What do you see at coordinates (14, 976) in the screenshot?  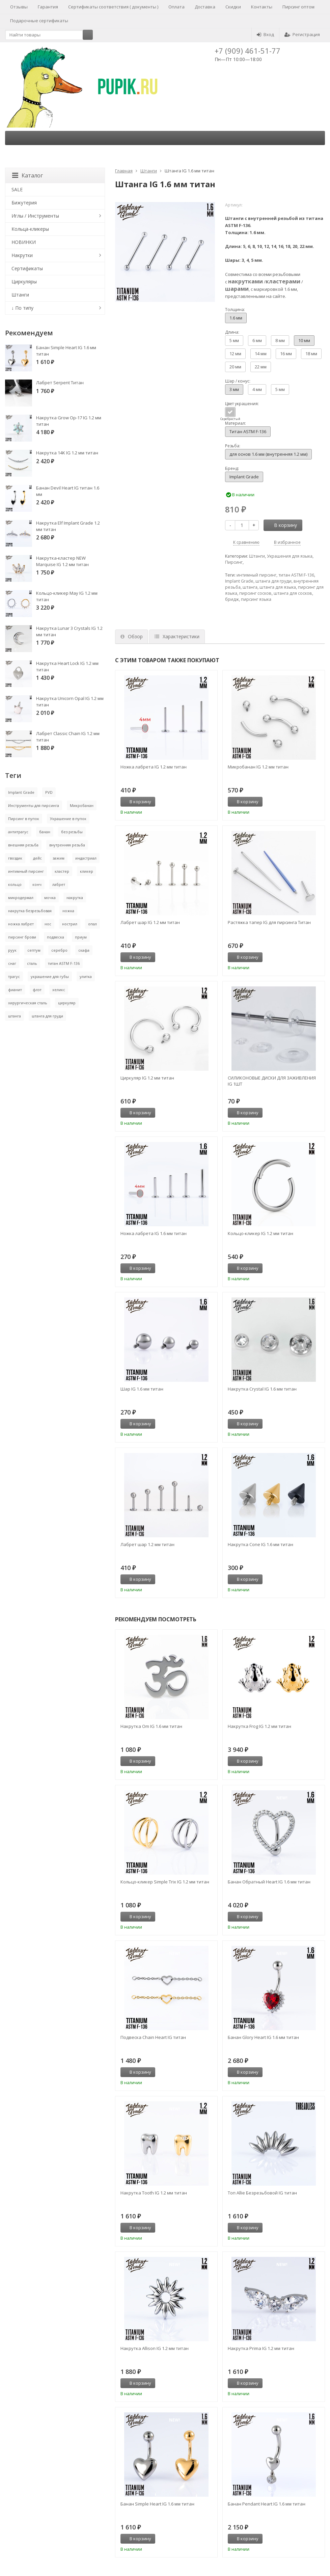 I see `трагус` at bounding box center [14, 976].